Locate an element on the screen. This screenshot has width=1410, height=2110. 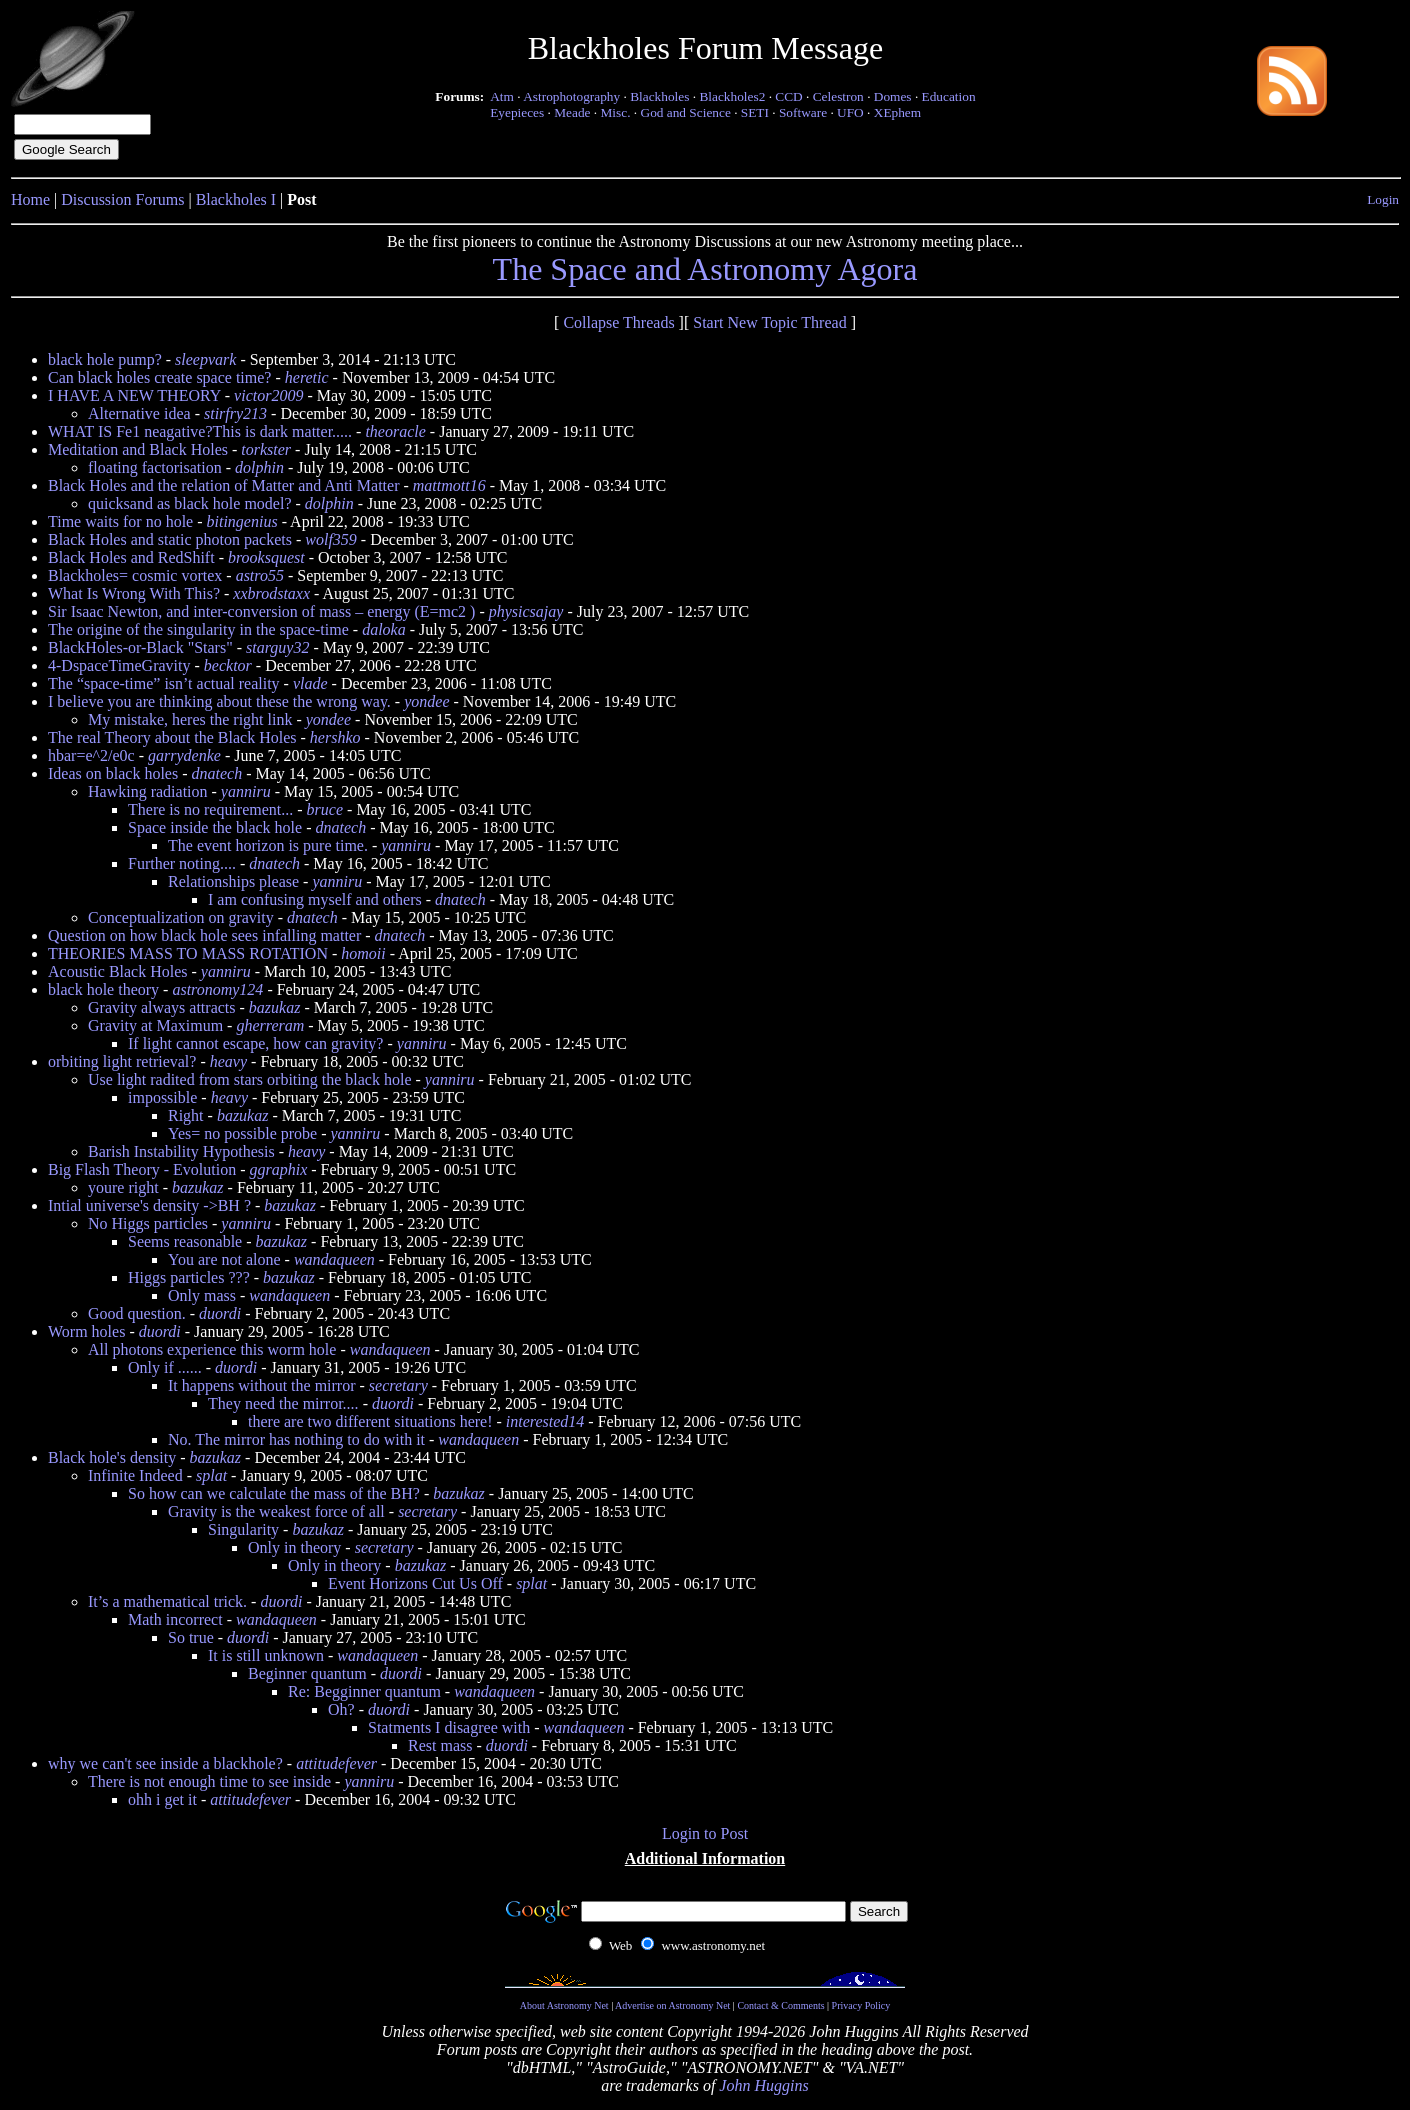
Domes is located at coordinates (893, 96).